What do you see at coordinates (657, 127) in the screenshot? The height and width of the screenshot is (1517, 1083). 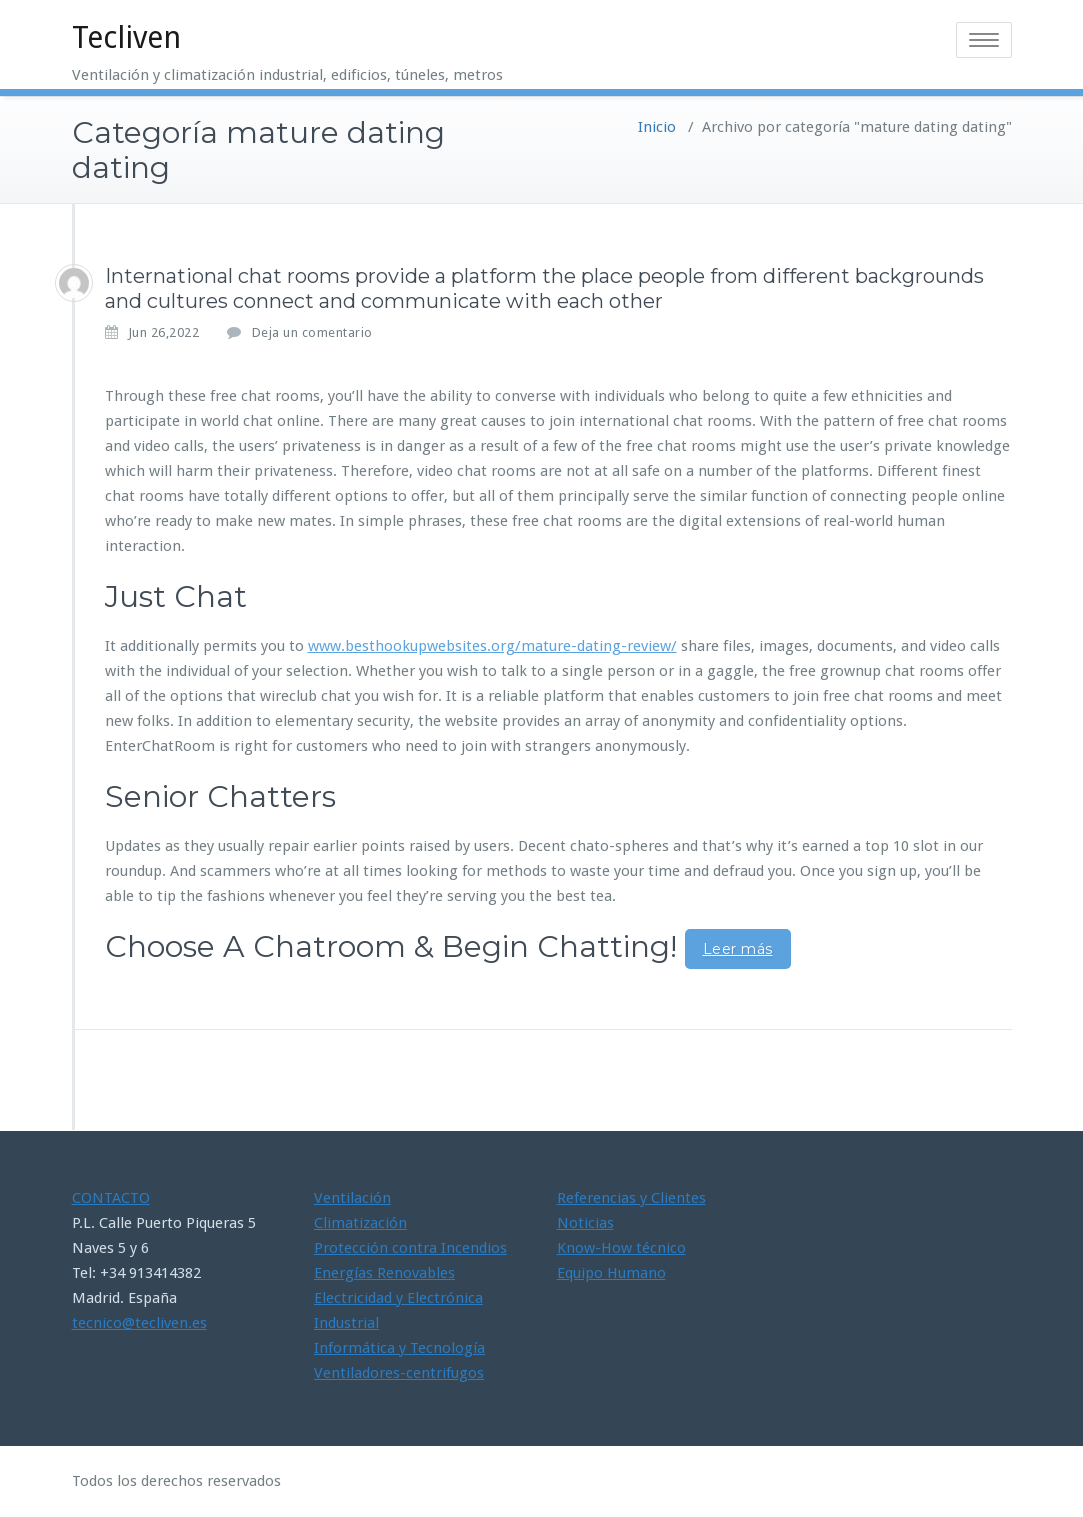 I see `Inicio` at bounding box center [657, 127].